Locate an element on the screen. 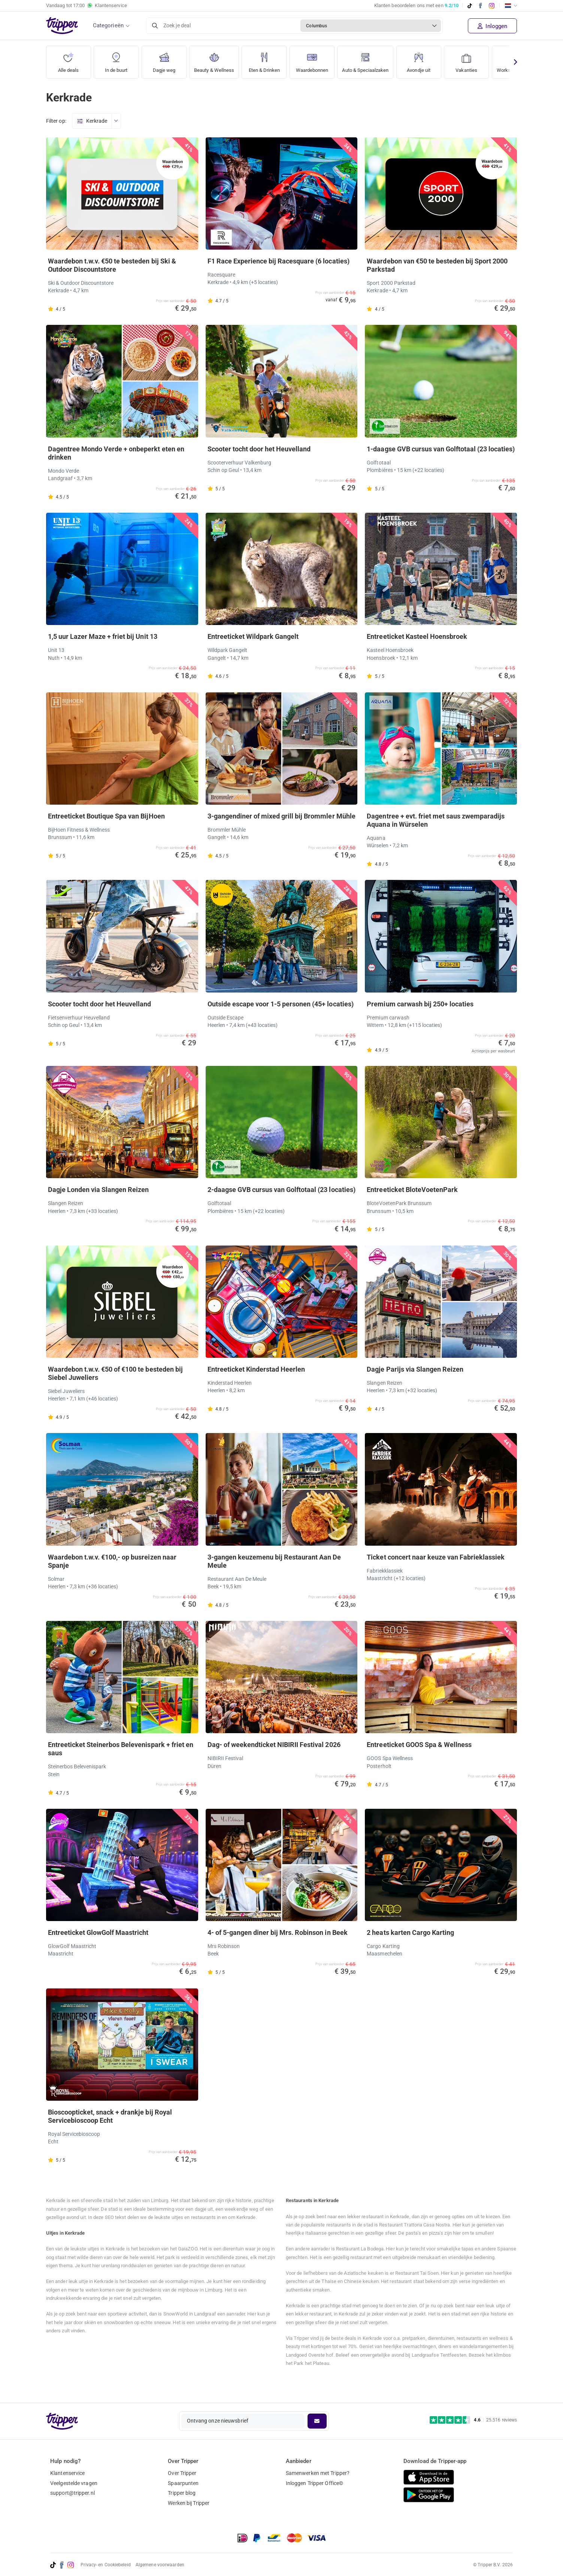  support@tripper.nl is located at coordinates (72, 2493).